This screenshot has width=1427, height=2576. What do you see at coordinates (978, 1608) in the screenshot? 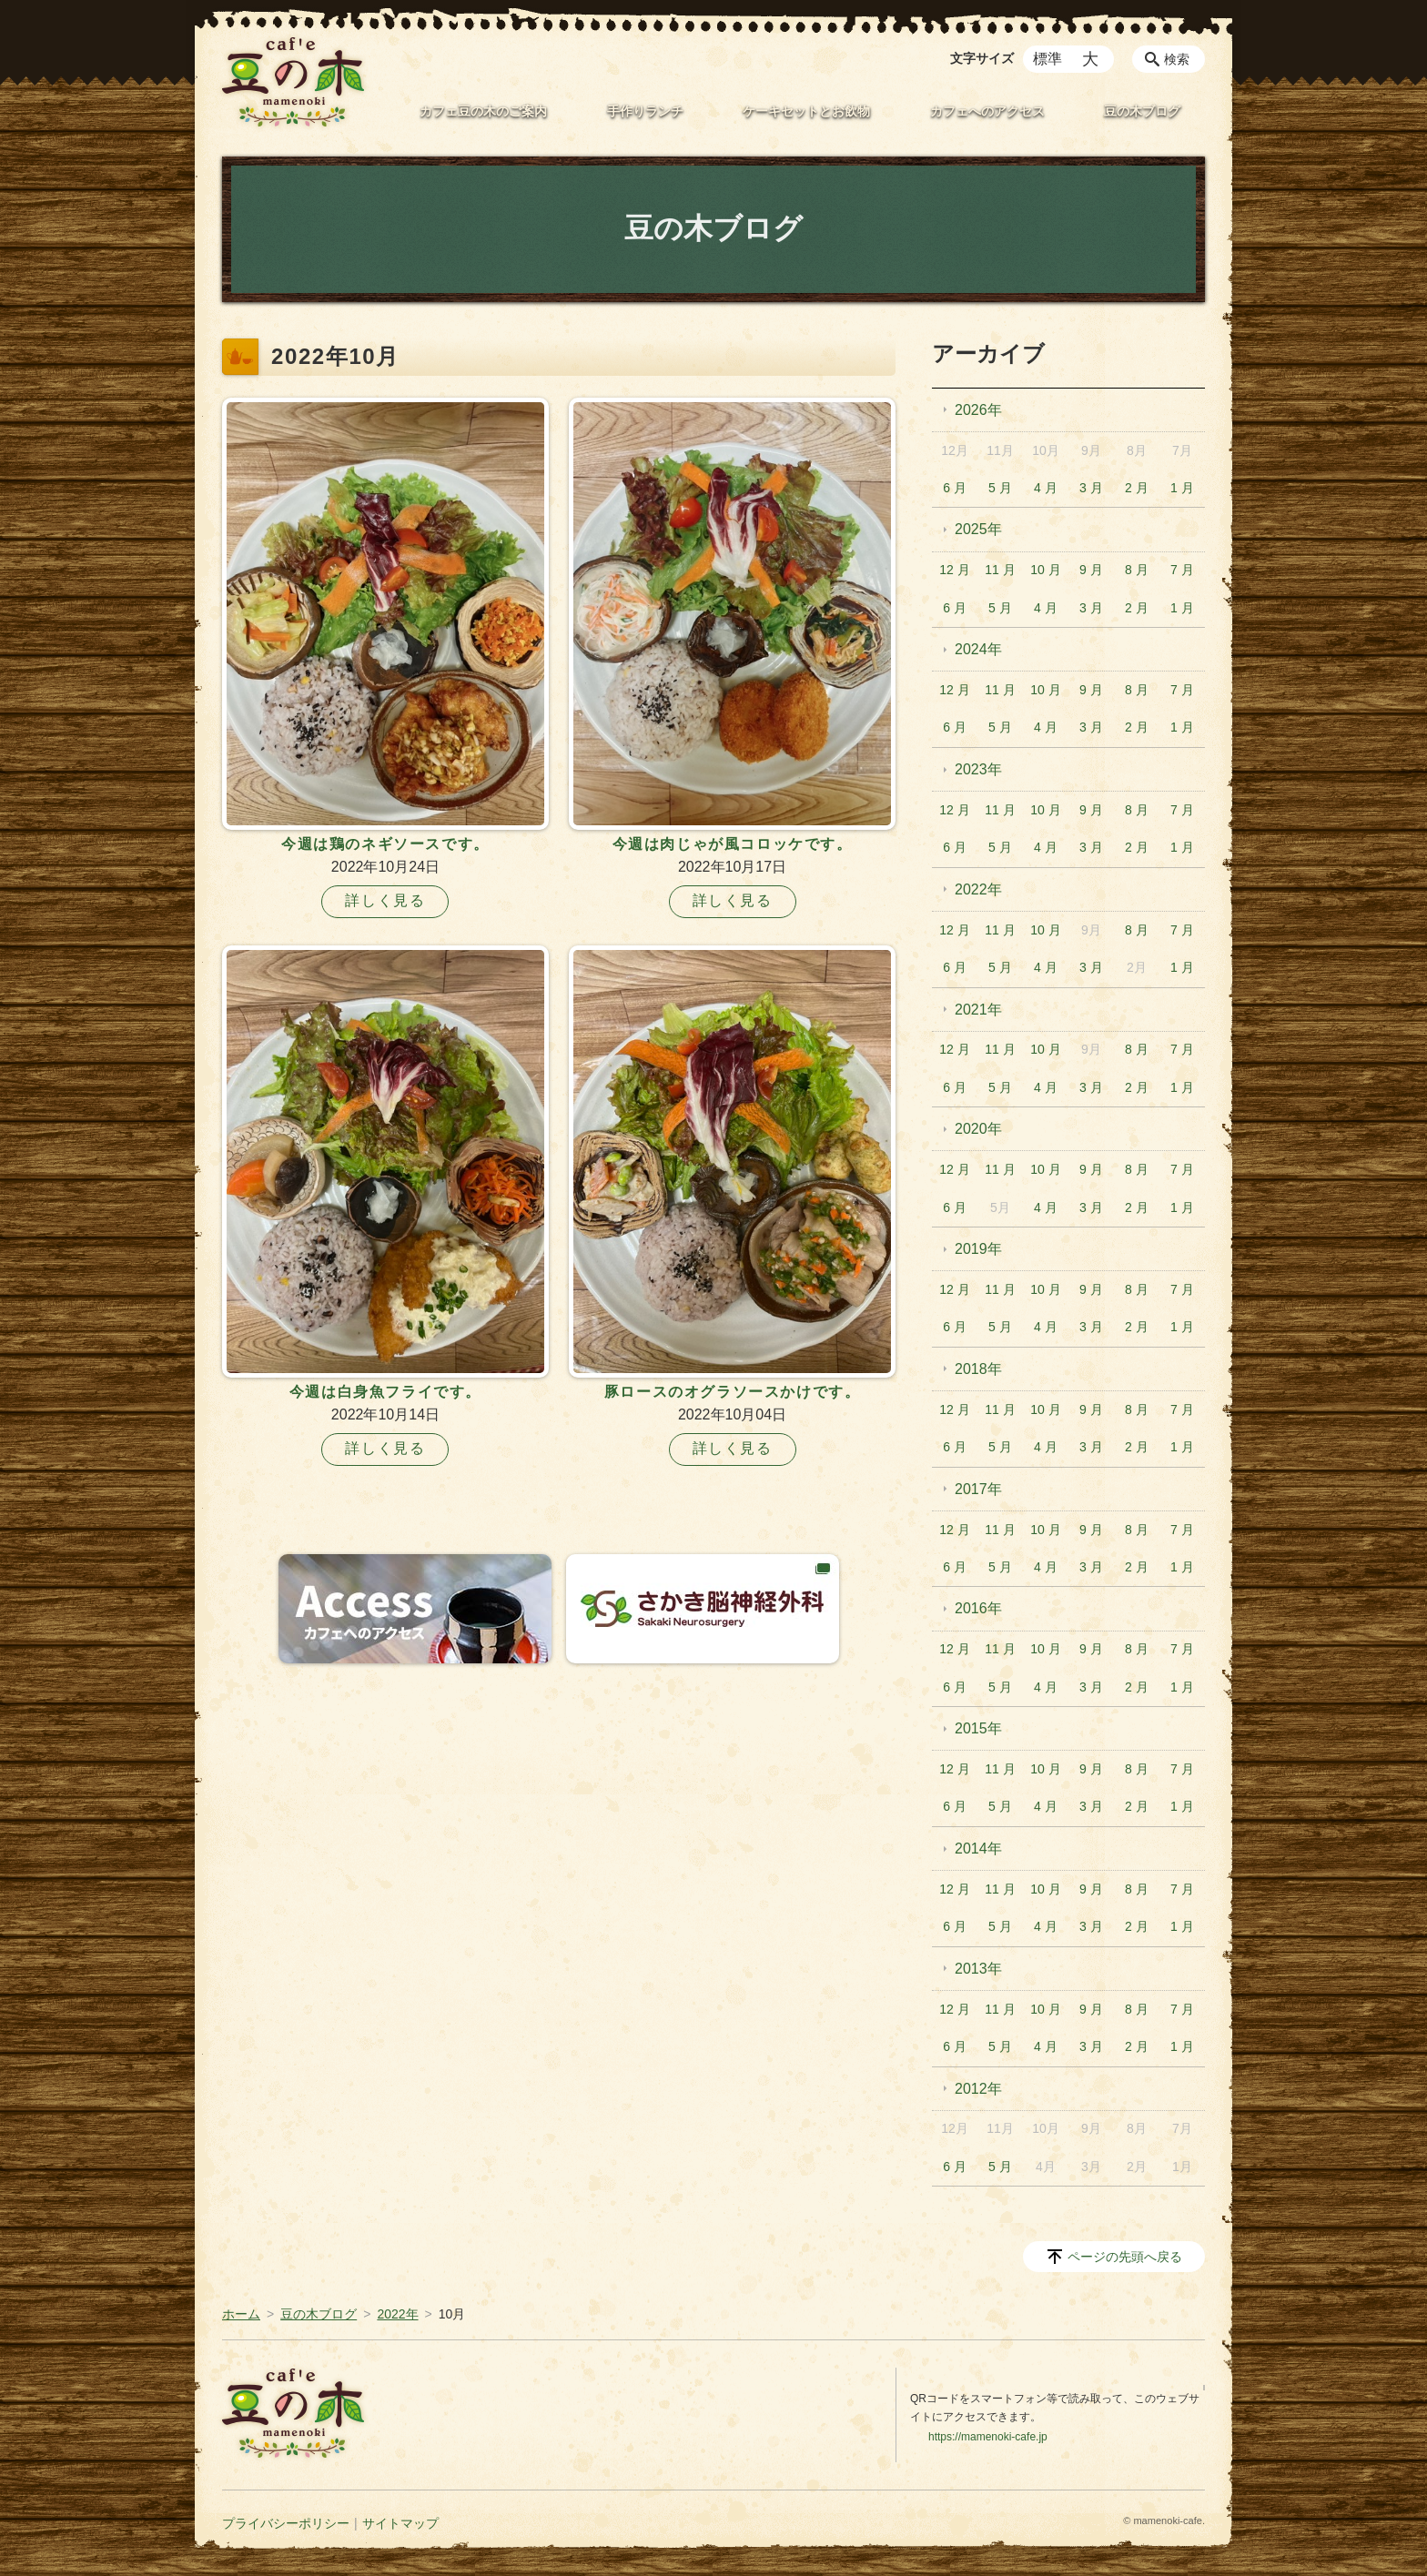
I see `2016年` at bounding box center [978, 1608].